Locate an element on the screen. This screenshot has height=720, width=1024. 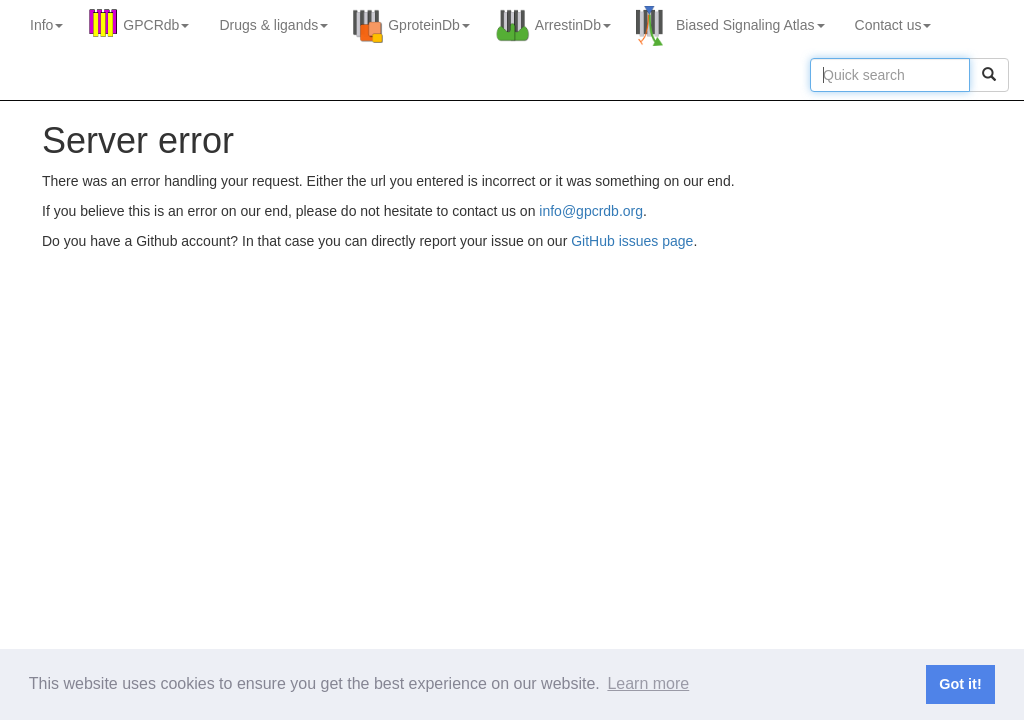
Drugs ligands [button] is located at coordinates (273, 25).